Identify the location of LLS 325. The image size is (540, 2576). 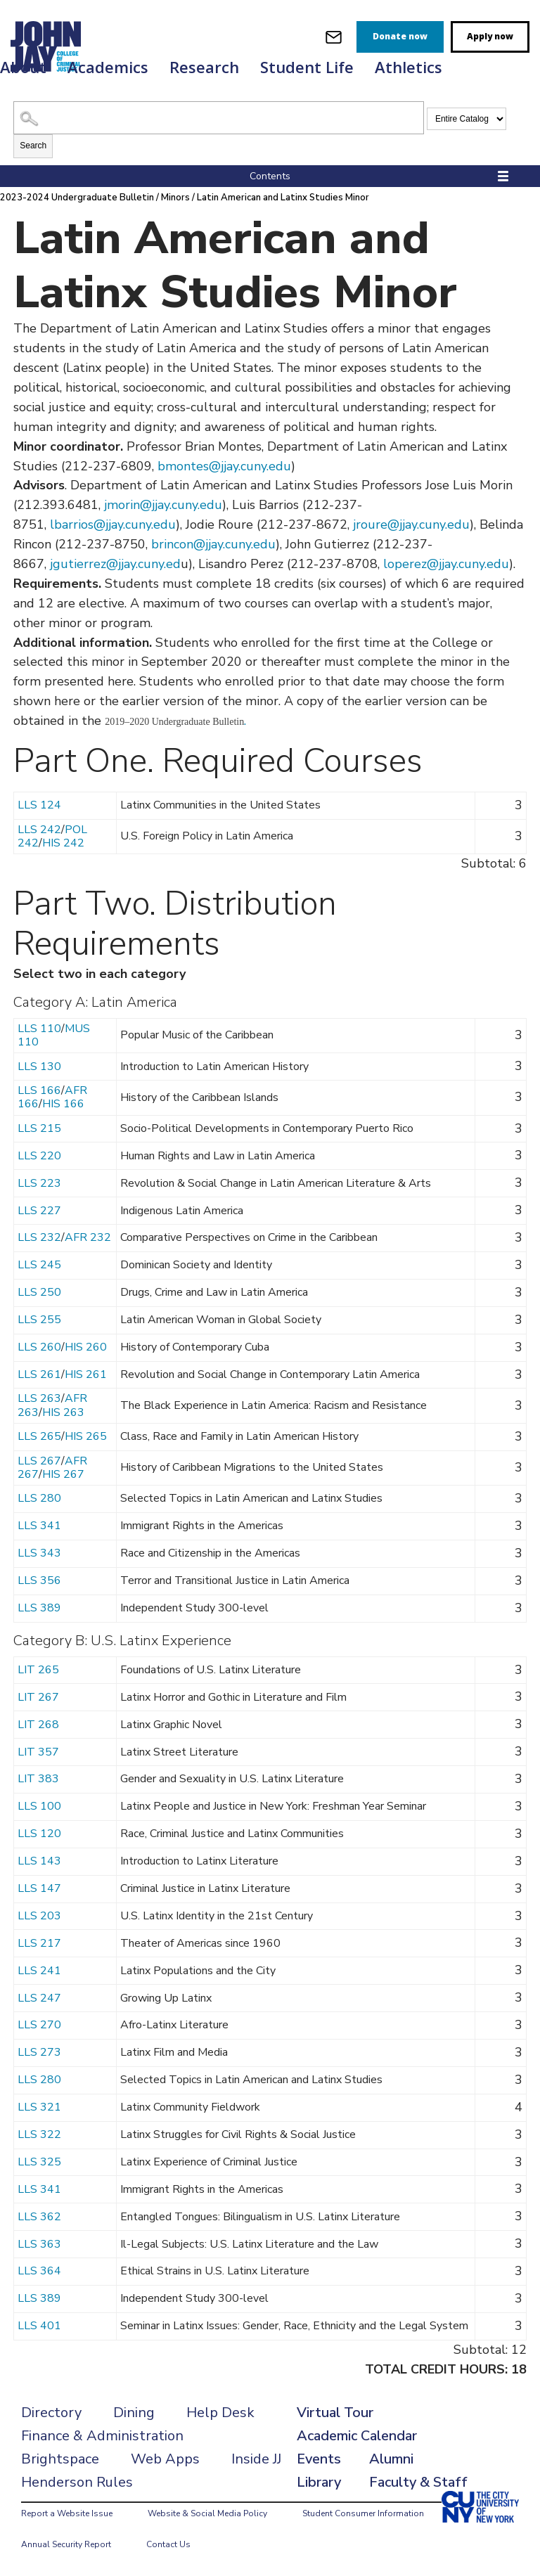
(39, 2162).